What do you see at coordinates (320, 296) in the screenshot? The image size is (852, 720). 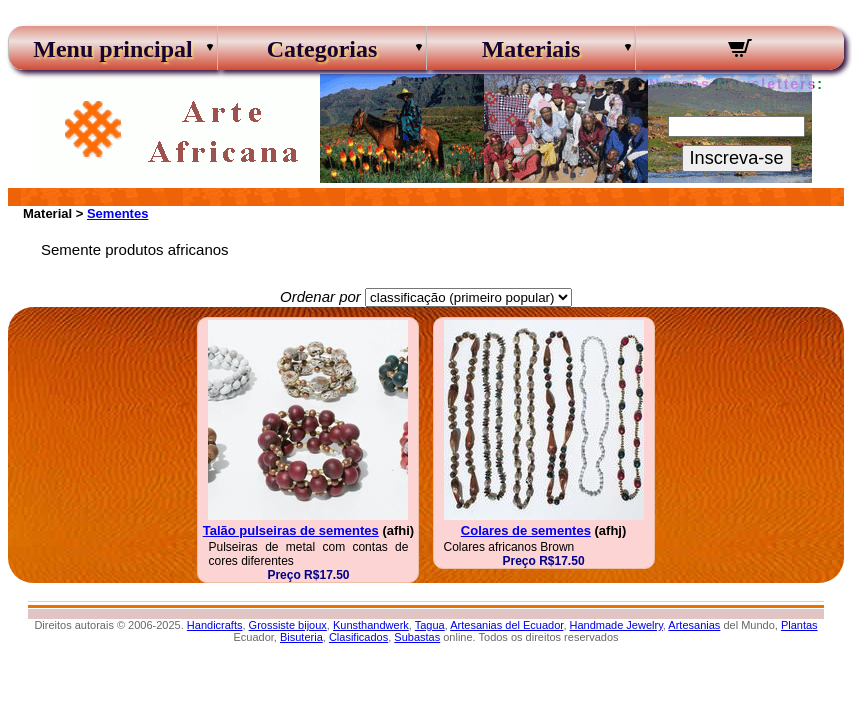 I see `Ordenar por` at bounding box center [320, 296].